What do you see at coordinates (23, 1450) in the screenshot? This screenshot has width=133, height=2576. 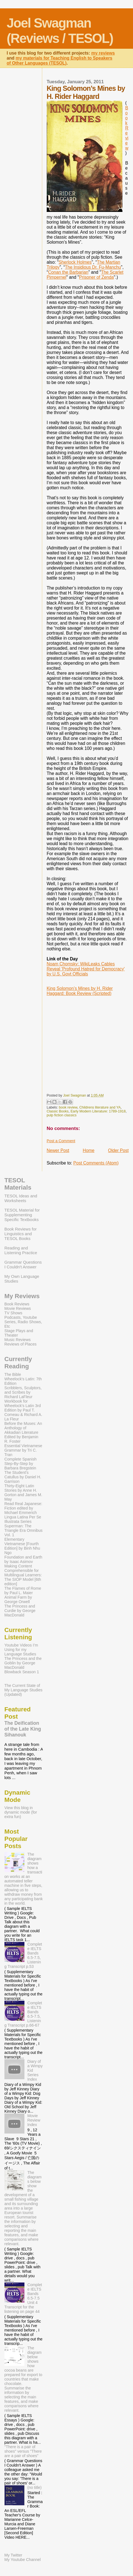 I see `Essential Vietnamese Grammar by Tri C. Tran` at bounding box center [23, 1450].